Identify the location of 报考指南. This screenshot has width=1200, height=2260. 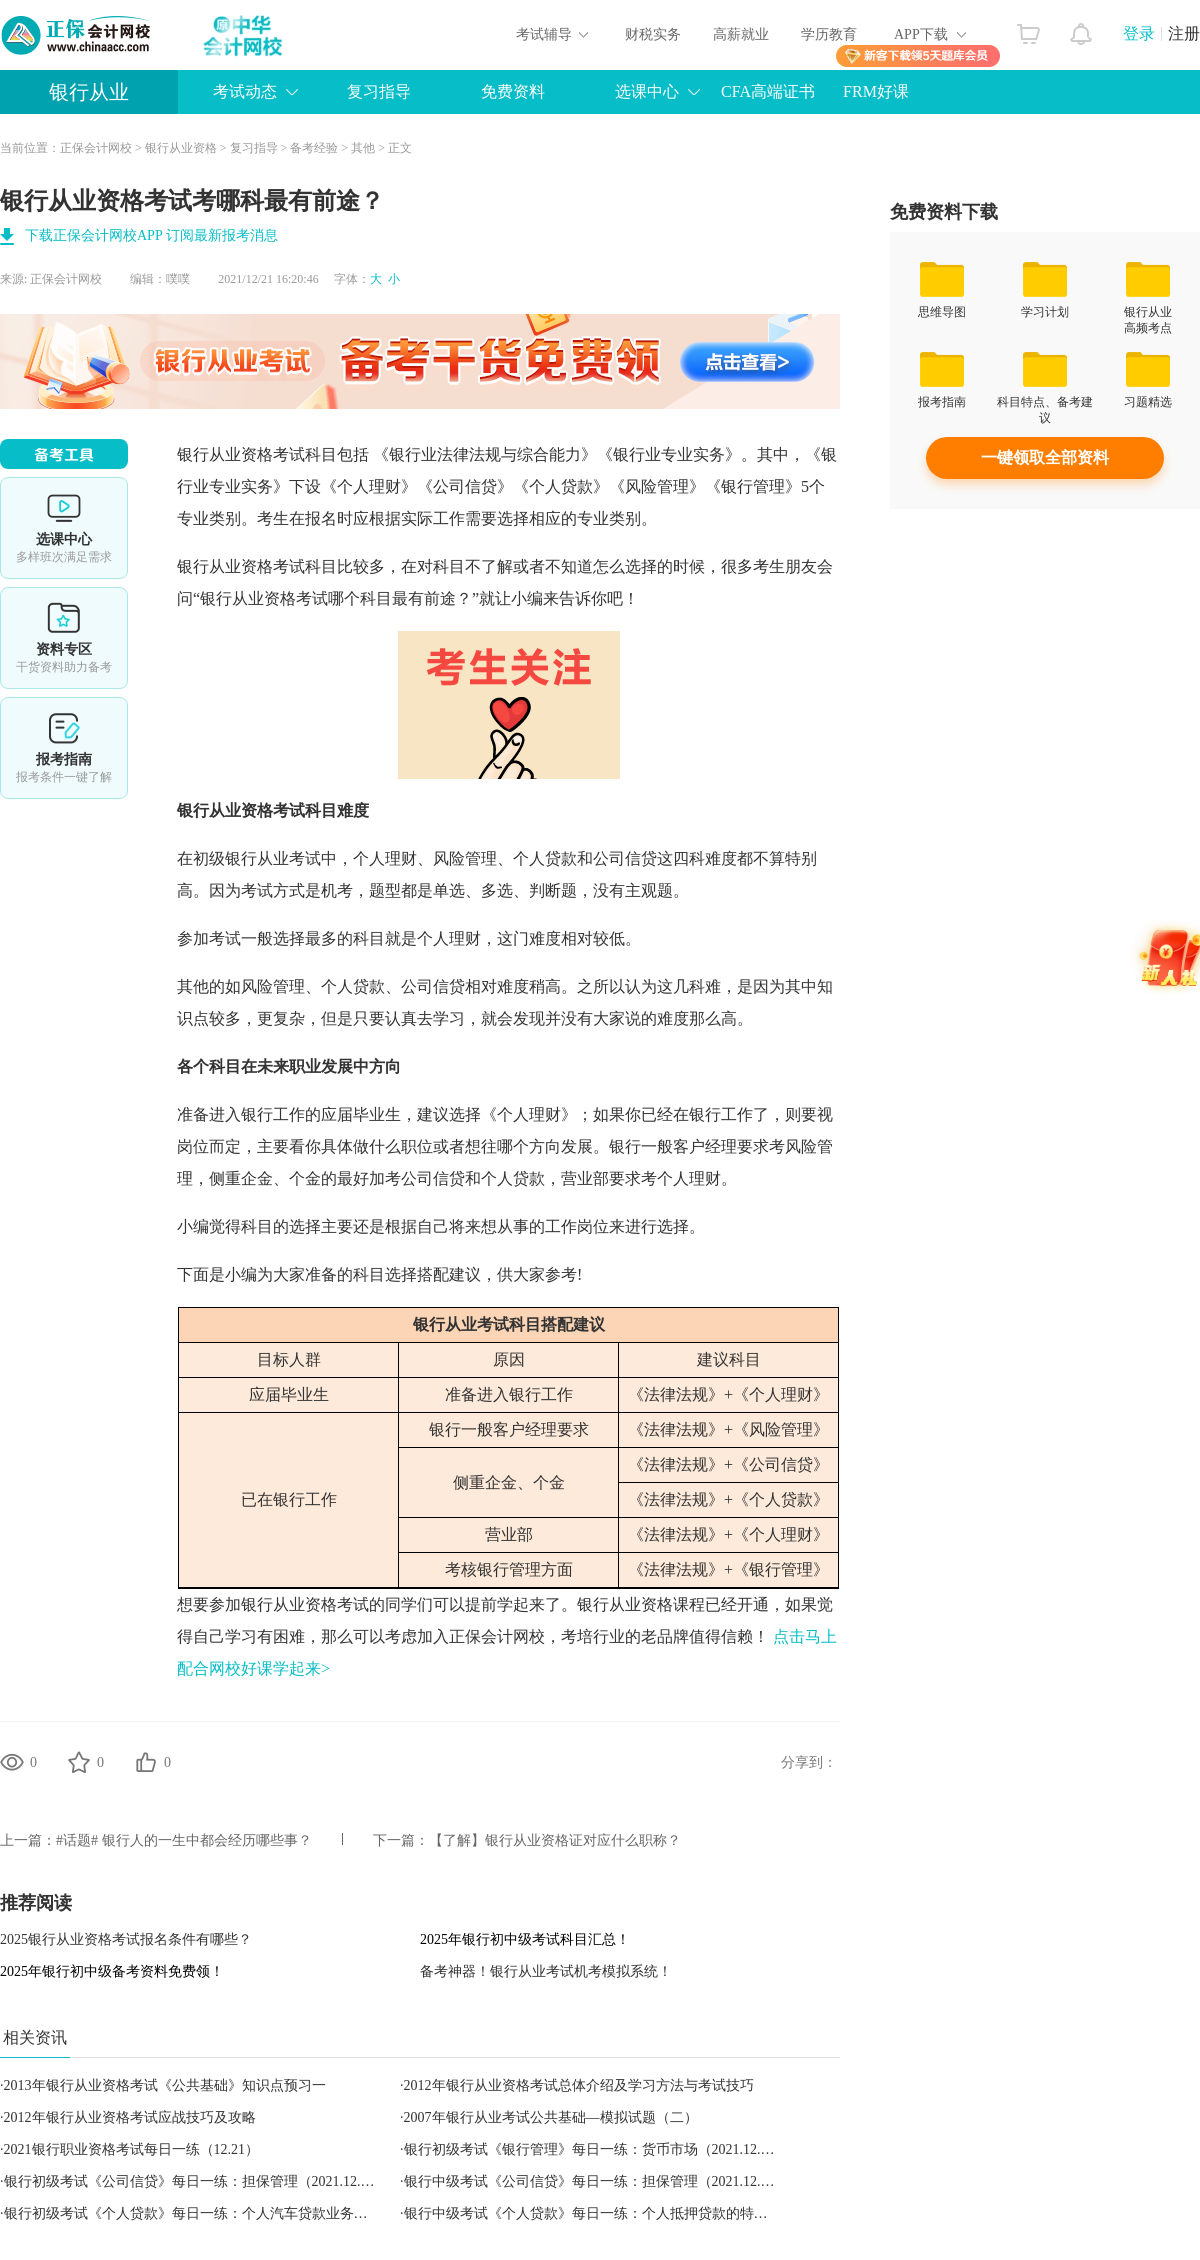
(64, 748).